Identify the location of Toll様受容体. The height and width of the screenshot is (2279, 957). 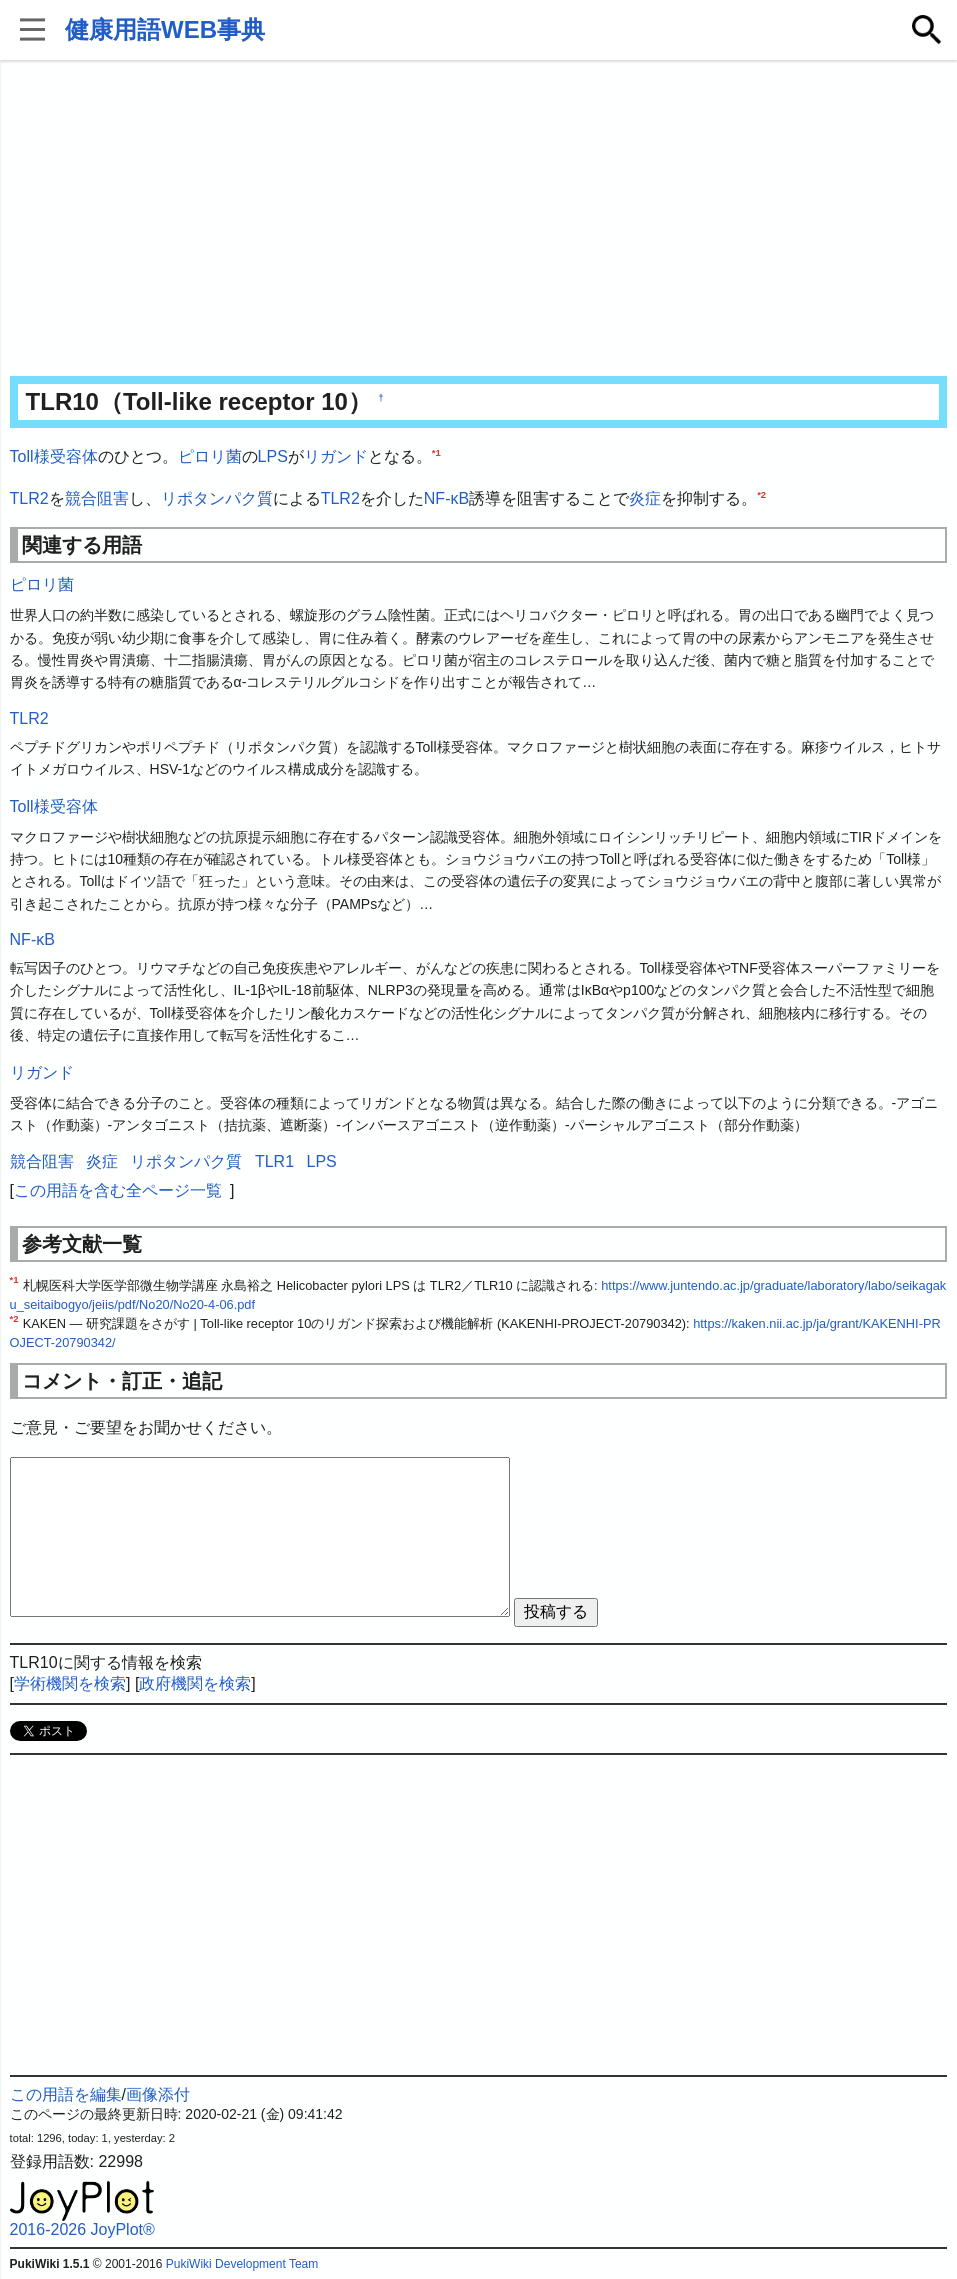
(54, 456).